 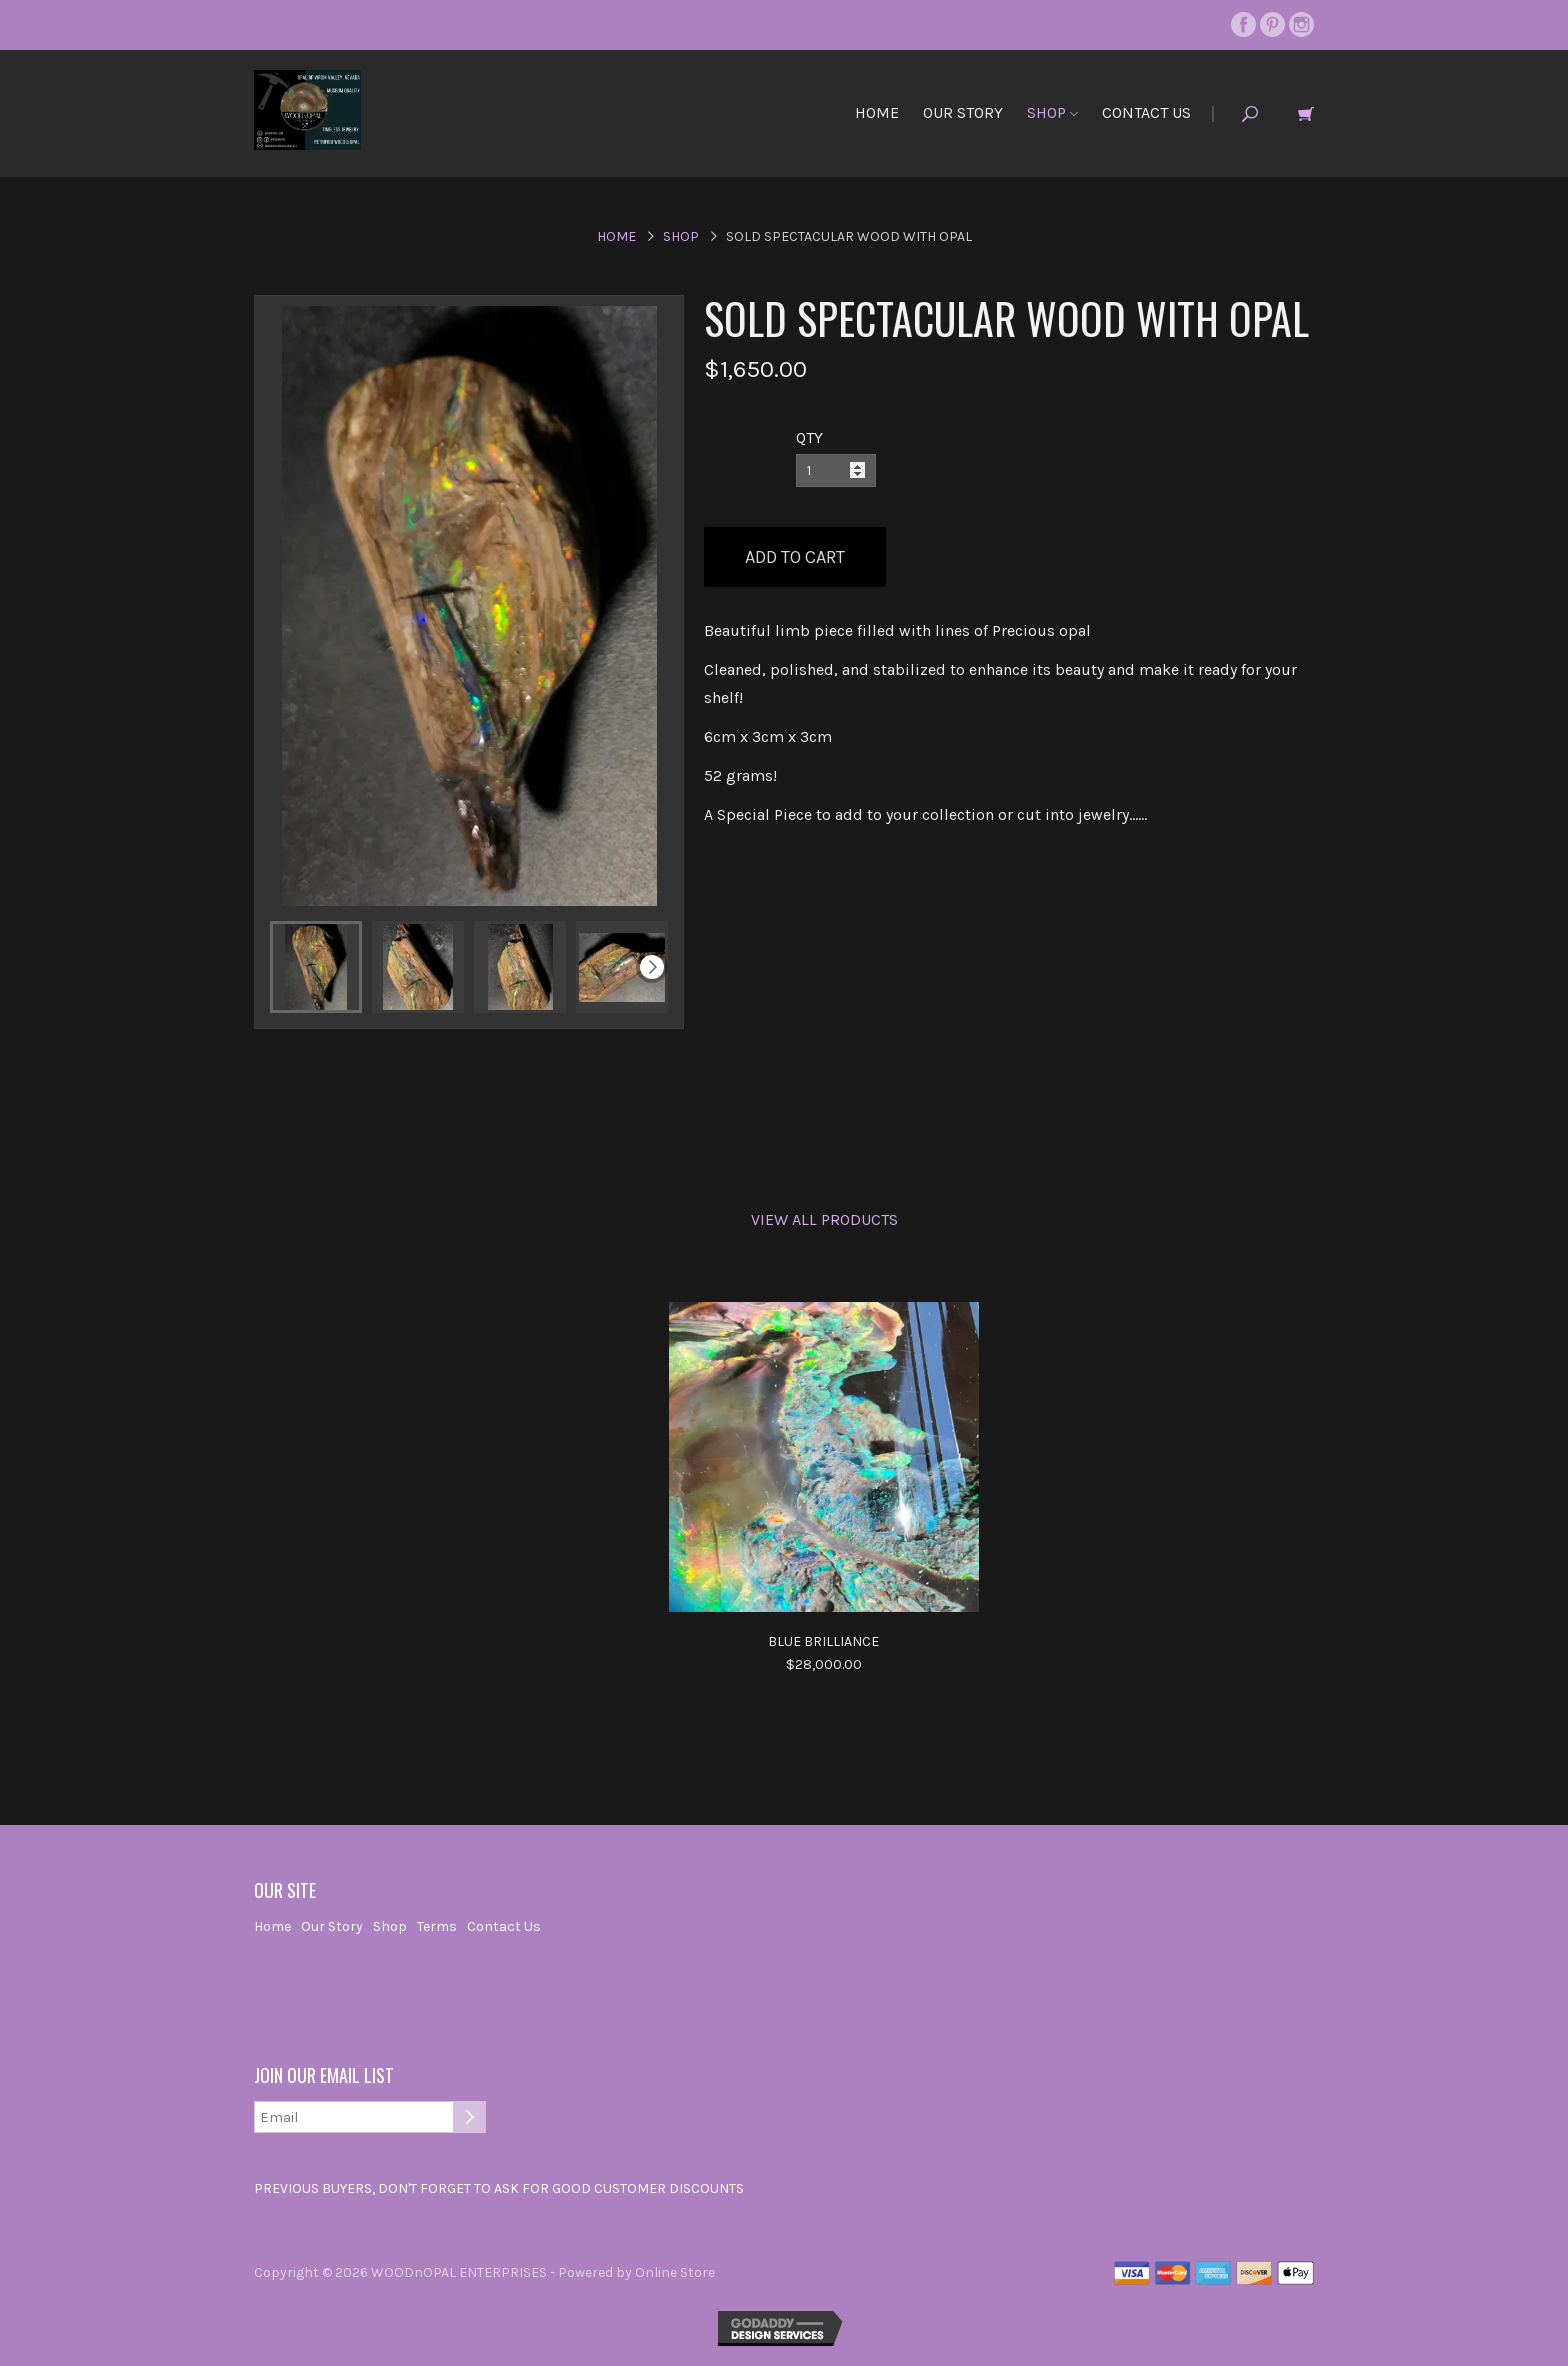 What do you see at coordinates (963, 112) in the screenshot?
I see `Our Story` at bounding box center [963, 112].